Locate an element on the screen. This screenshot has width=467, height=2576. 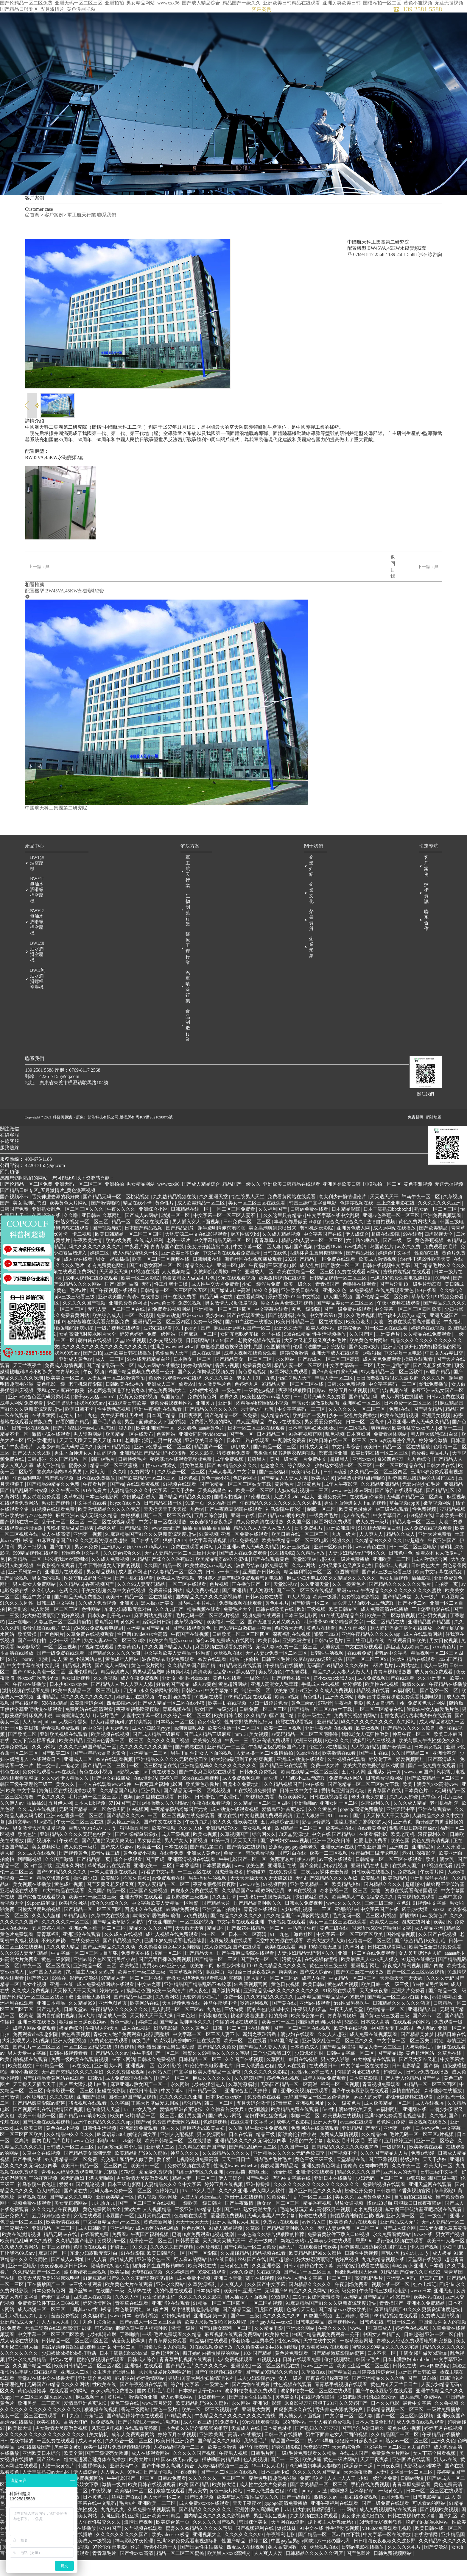
天天操夜夜撸 is located at coordinates (374, 2009).